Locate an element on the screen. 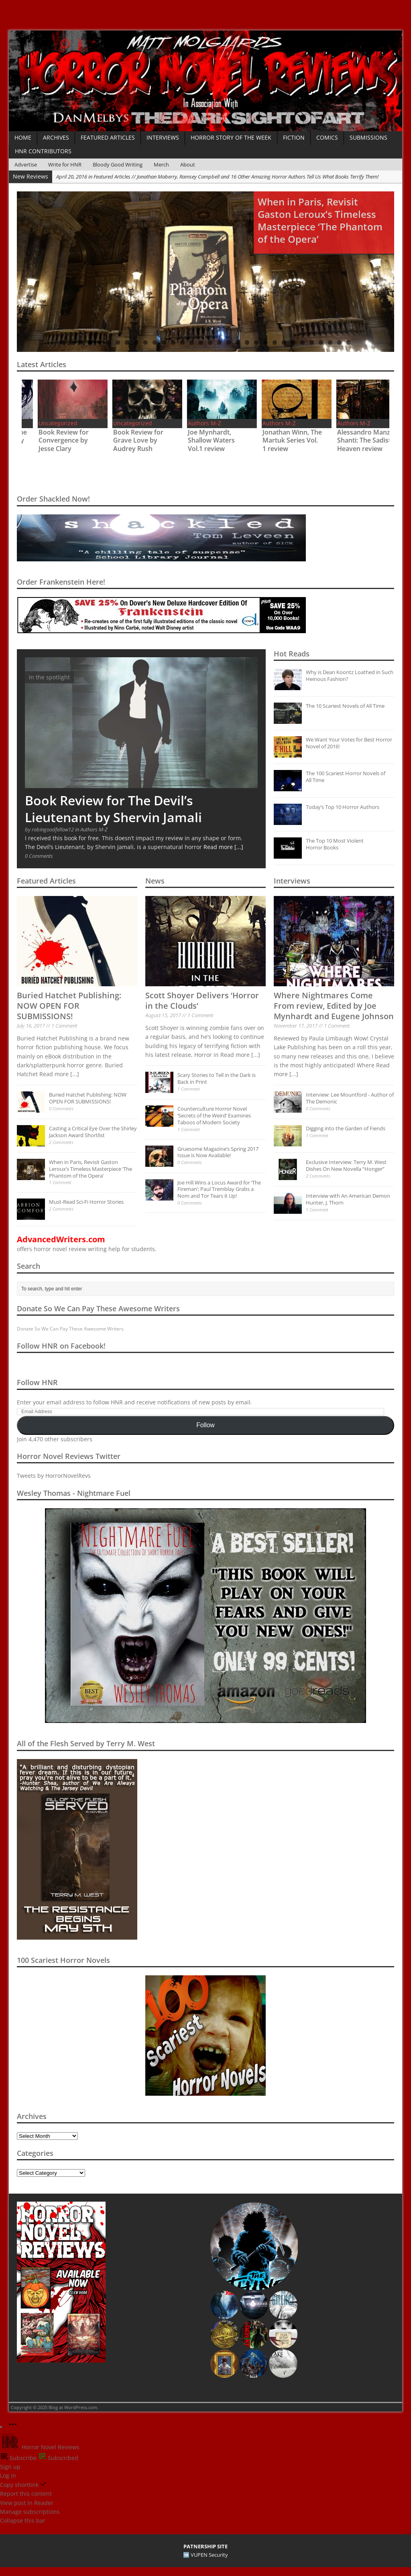  22 is located at coordinates (256, 342).